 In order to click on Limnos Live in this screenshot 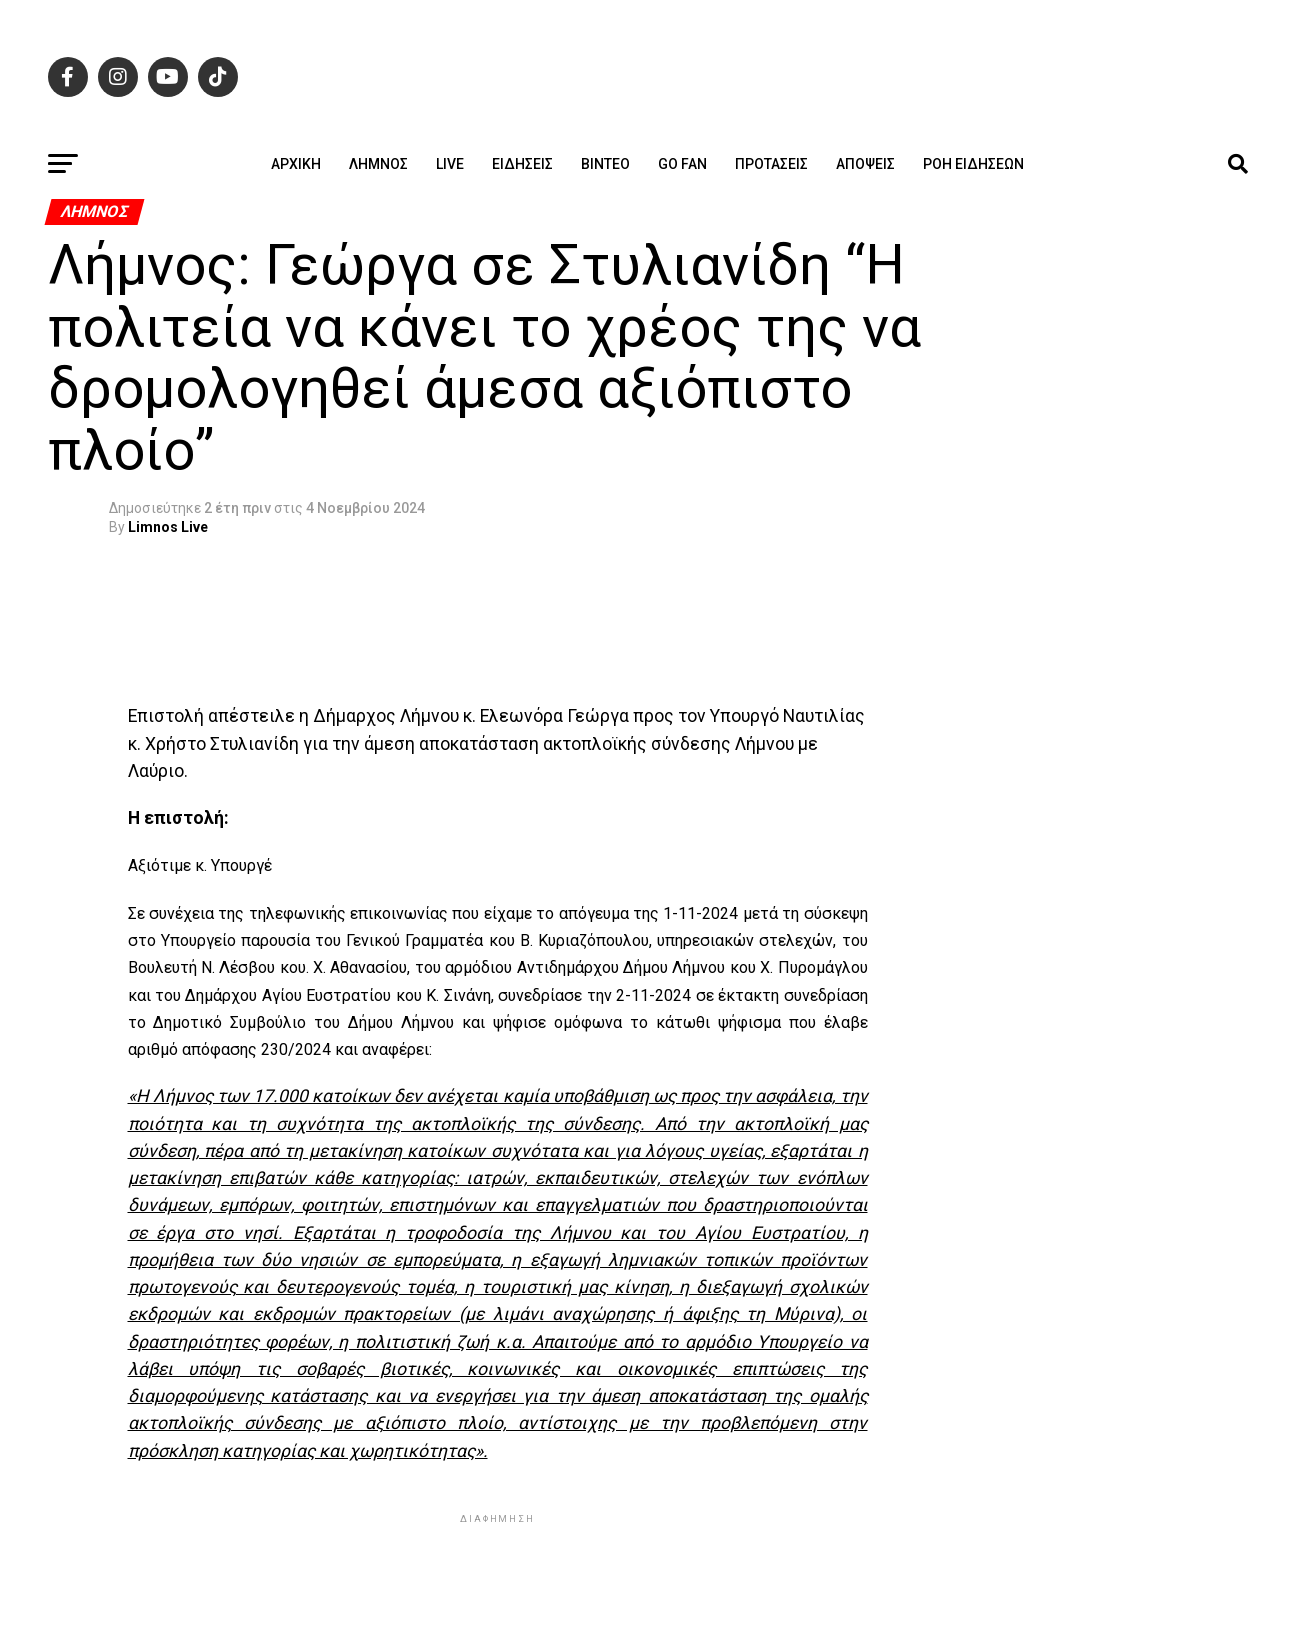, I will do `click(168, 527)`.